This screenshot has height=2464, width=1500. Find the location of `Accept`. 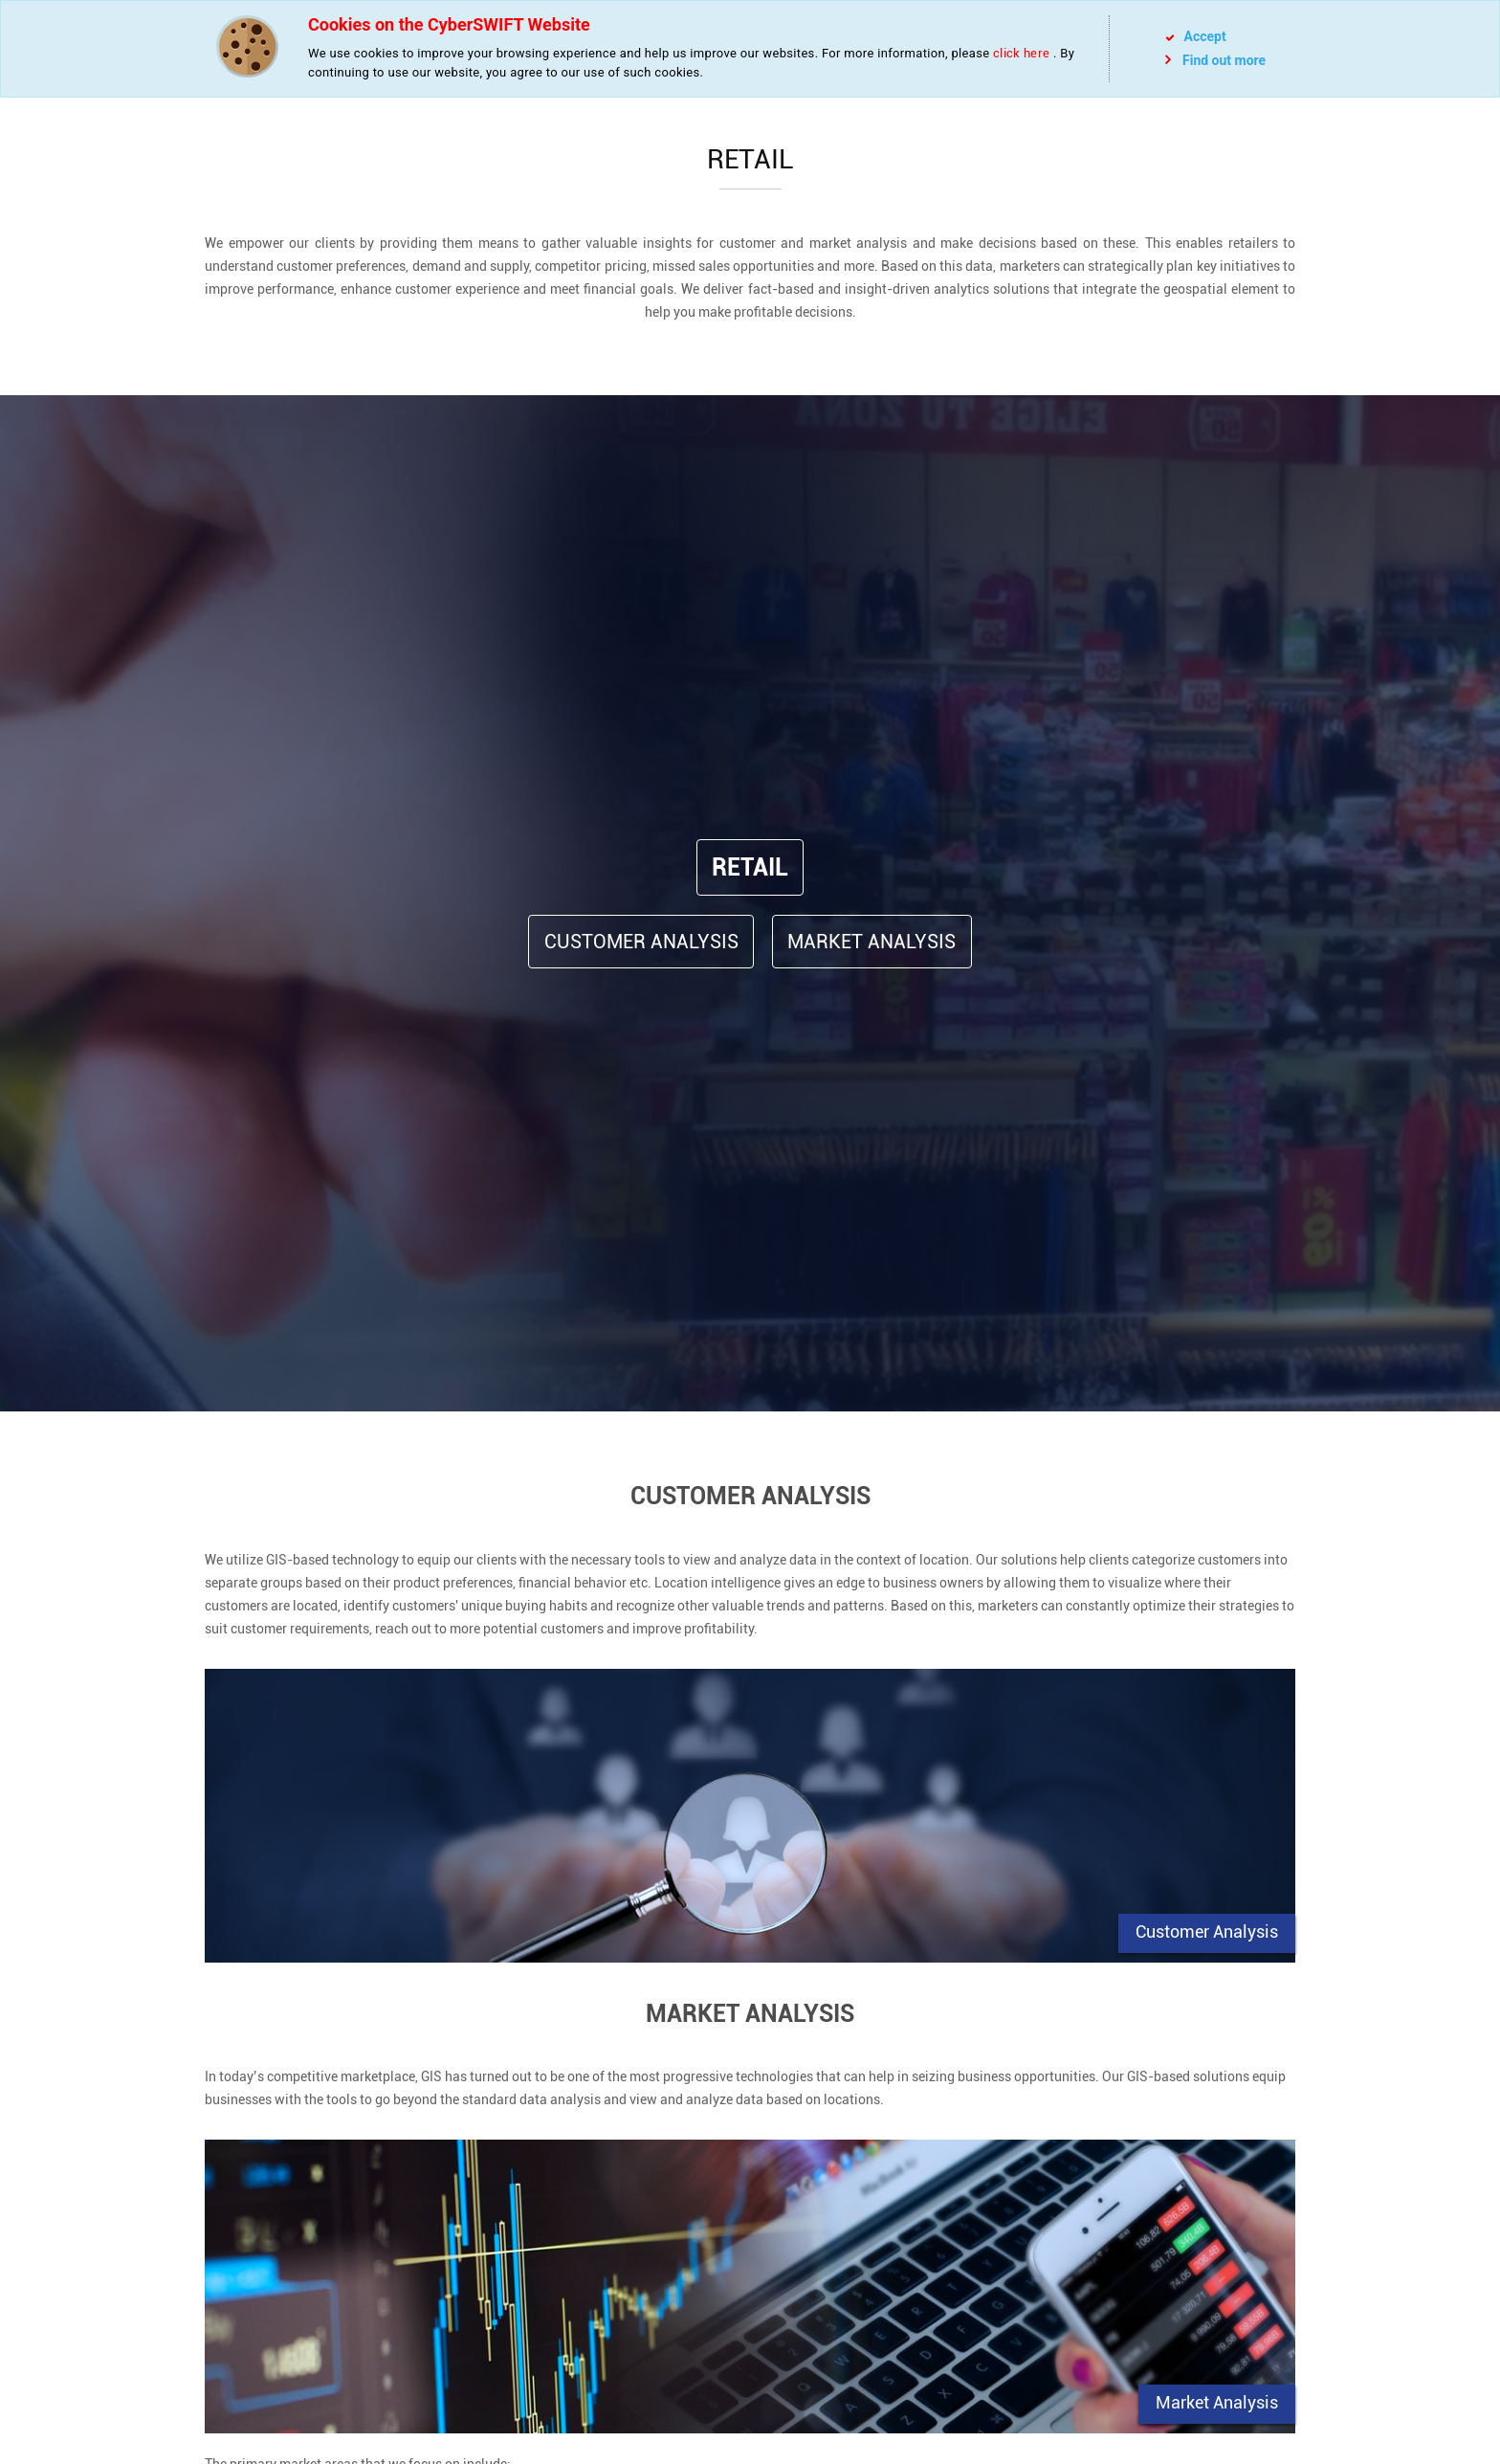

Accept is located at coordinates (1195, 36).